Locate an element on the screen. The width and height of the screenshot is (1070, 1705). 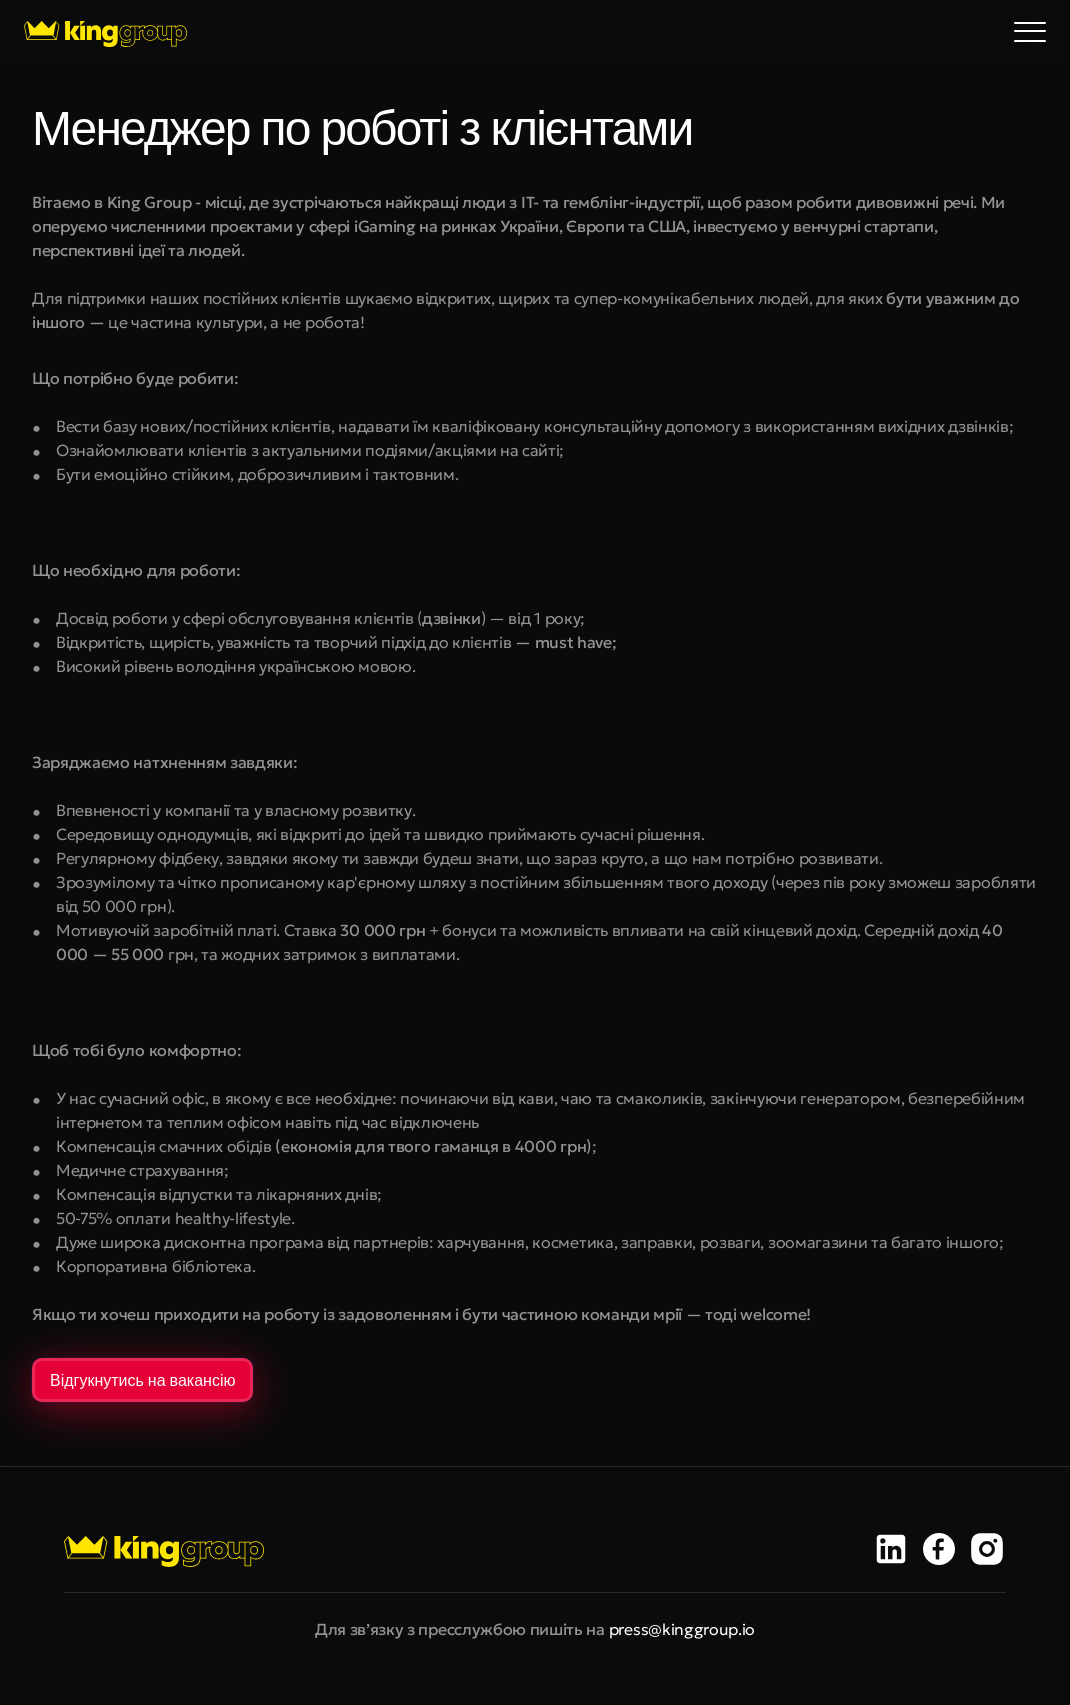
press@kinggroup.io is located at coordinates (682, 1629).